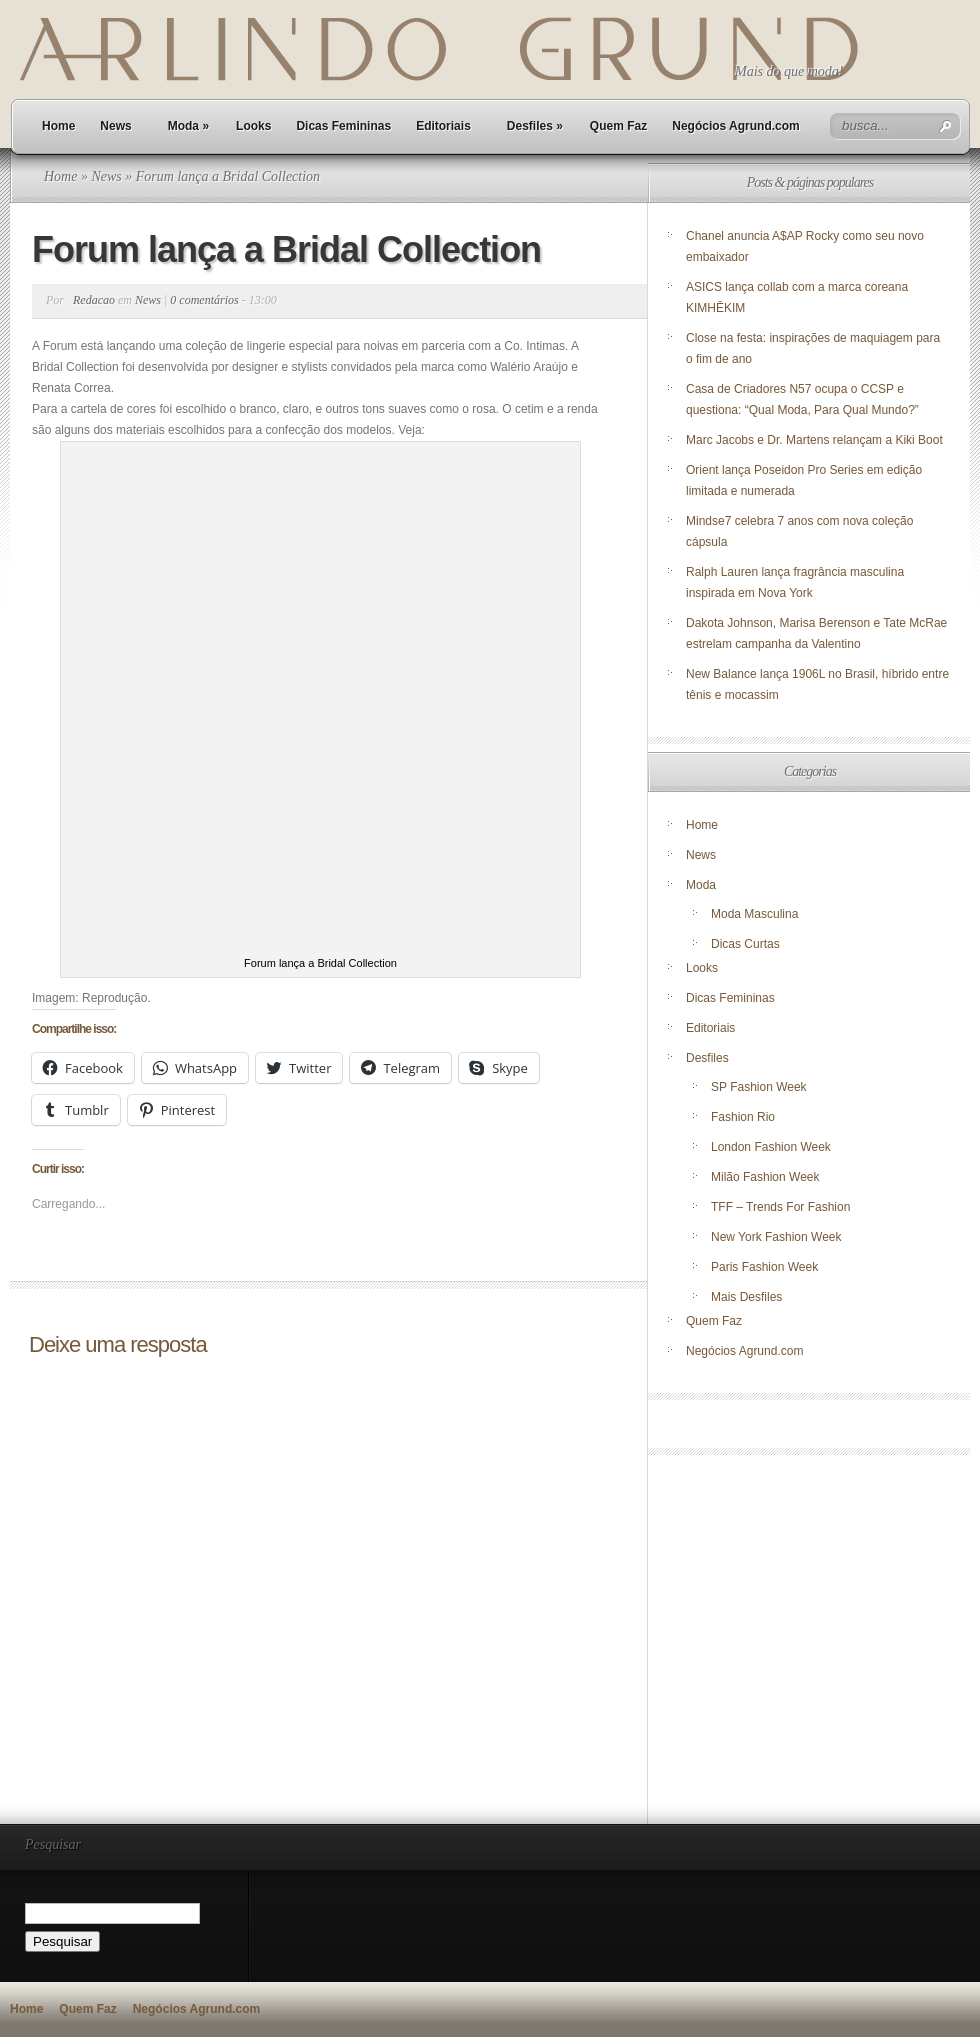 This screenshot has height=2037, width=980. I want to click on Editoriais, so click(443, 126).